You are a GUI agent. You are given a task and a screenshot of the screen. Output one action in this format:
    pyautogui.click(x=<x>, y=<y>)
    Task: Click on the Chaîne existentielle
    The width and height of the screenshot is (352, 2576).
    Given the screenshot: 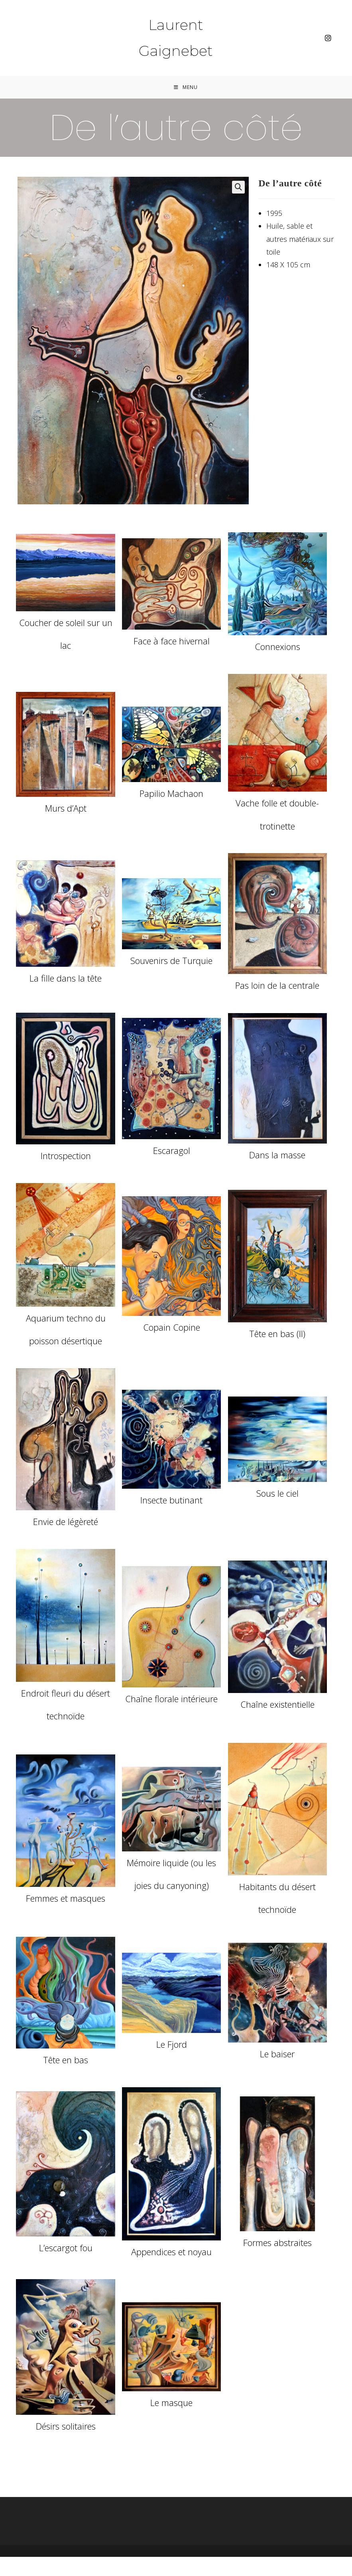 What is the action you would take?
    pyautogui.click(x=277, y=1705)
    